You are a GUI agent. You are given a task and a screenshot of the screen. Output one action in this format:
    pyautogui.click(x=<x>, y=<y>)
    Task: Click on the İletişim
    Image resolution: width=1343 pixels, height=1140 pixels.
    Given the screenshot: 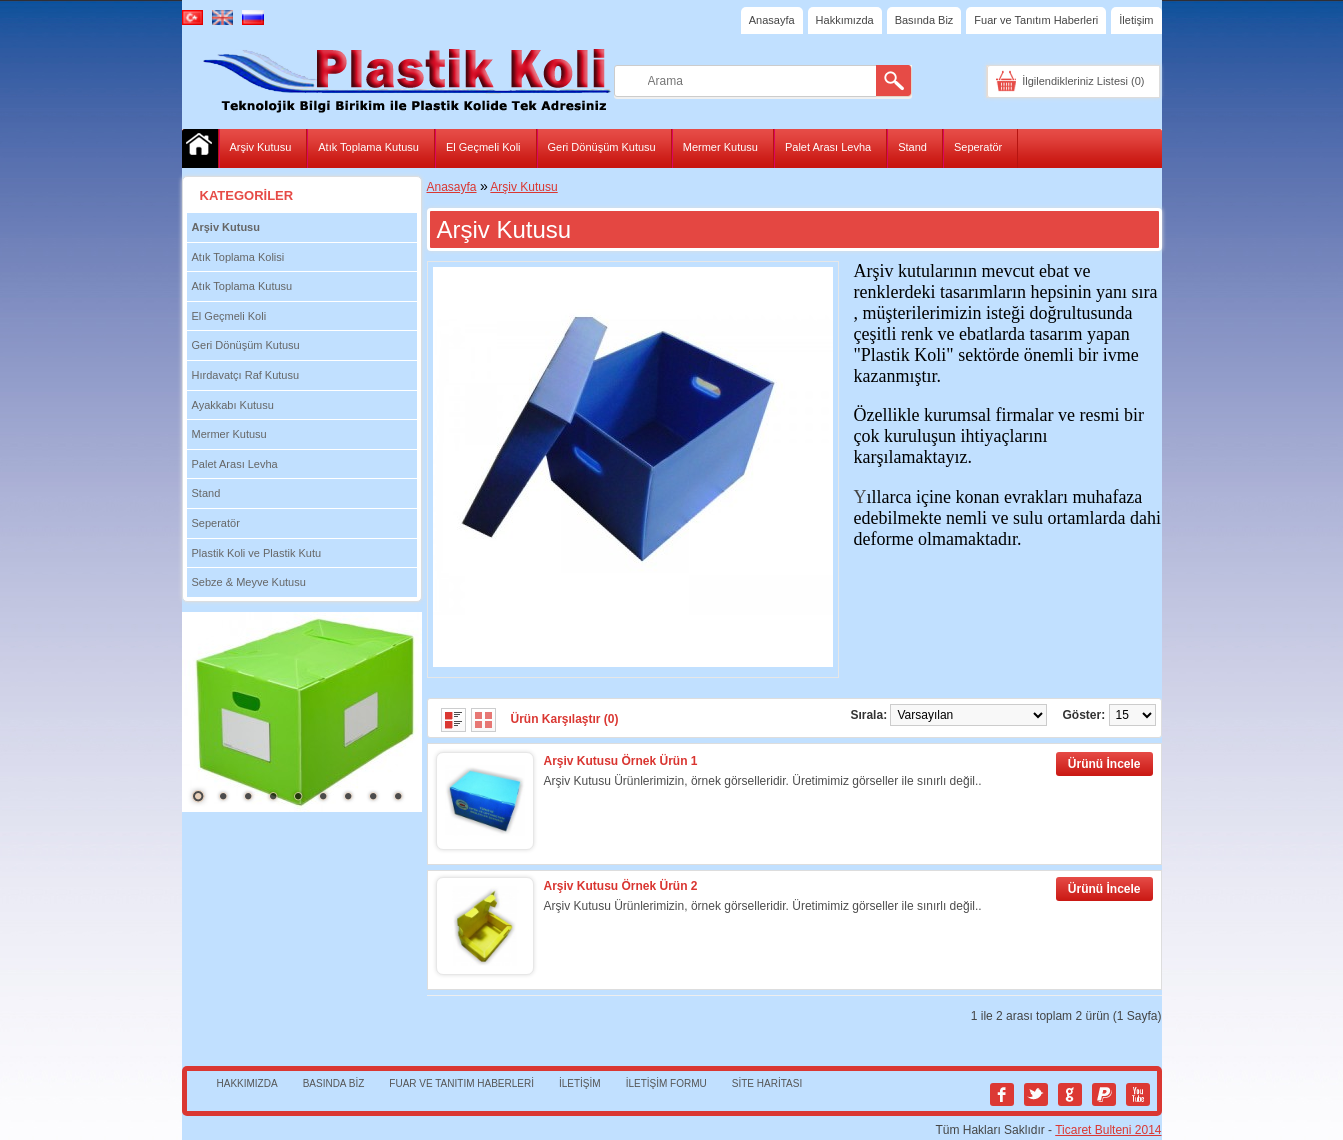 What is the action you would take?
    pyautogui.click(x=1136, y=20)
    